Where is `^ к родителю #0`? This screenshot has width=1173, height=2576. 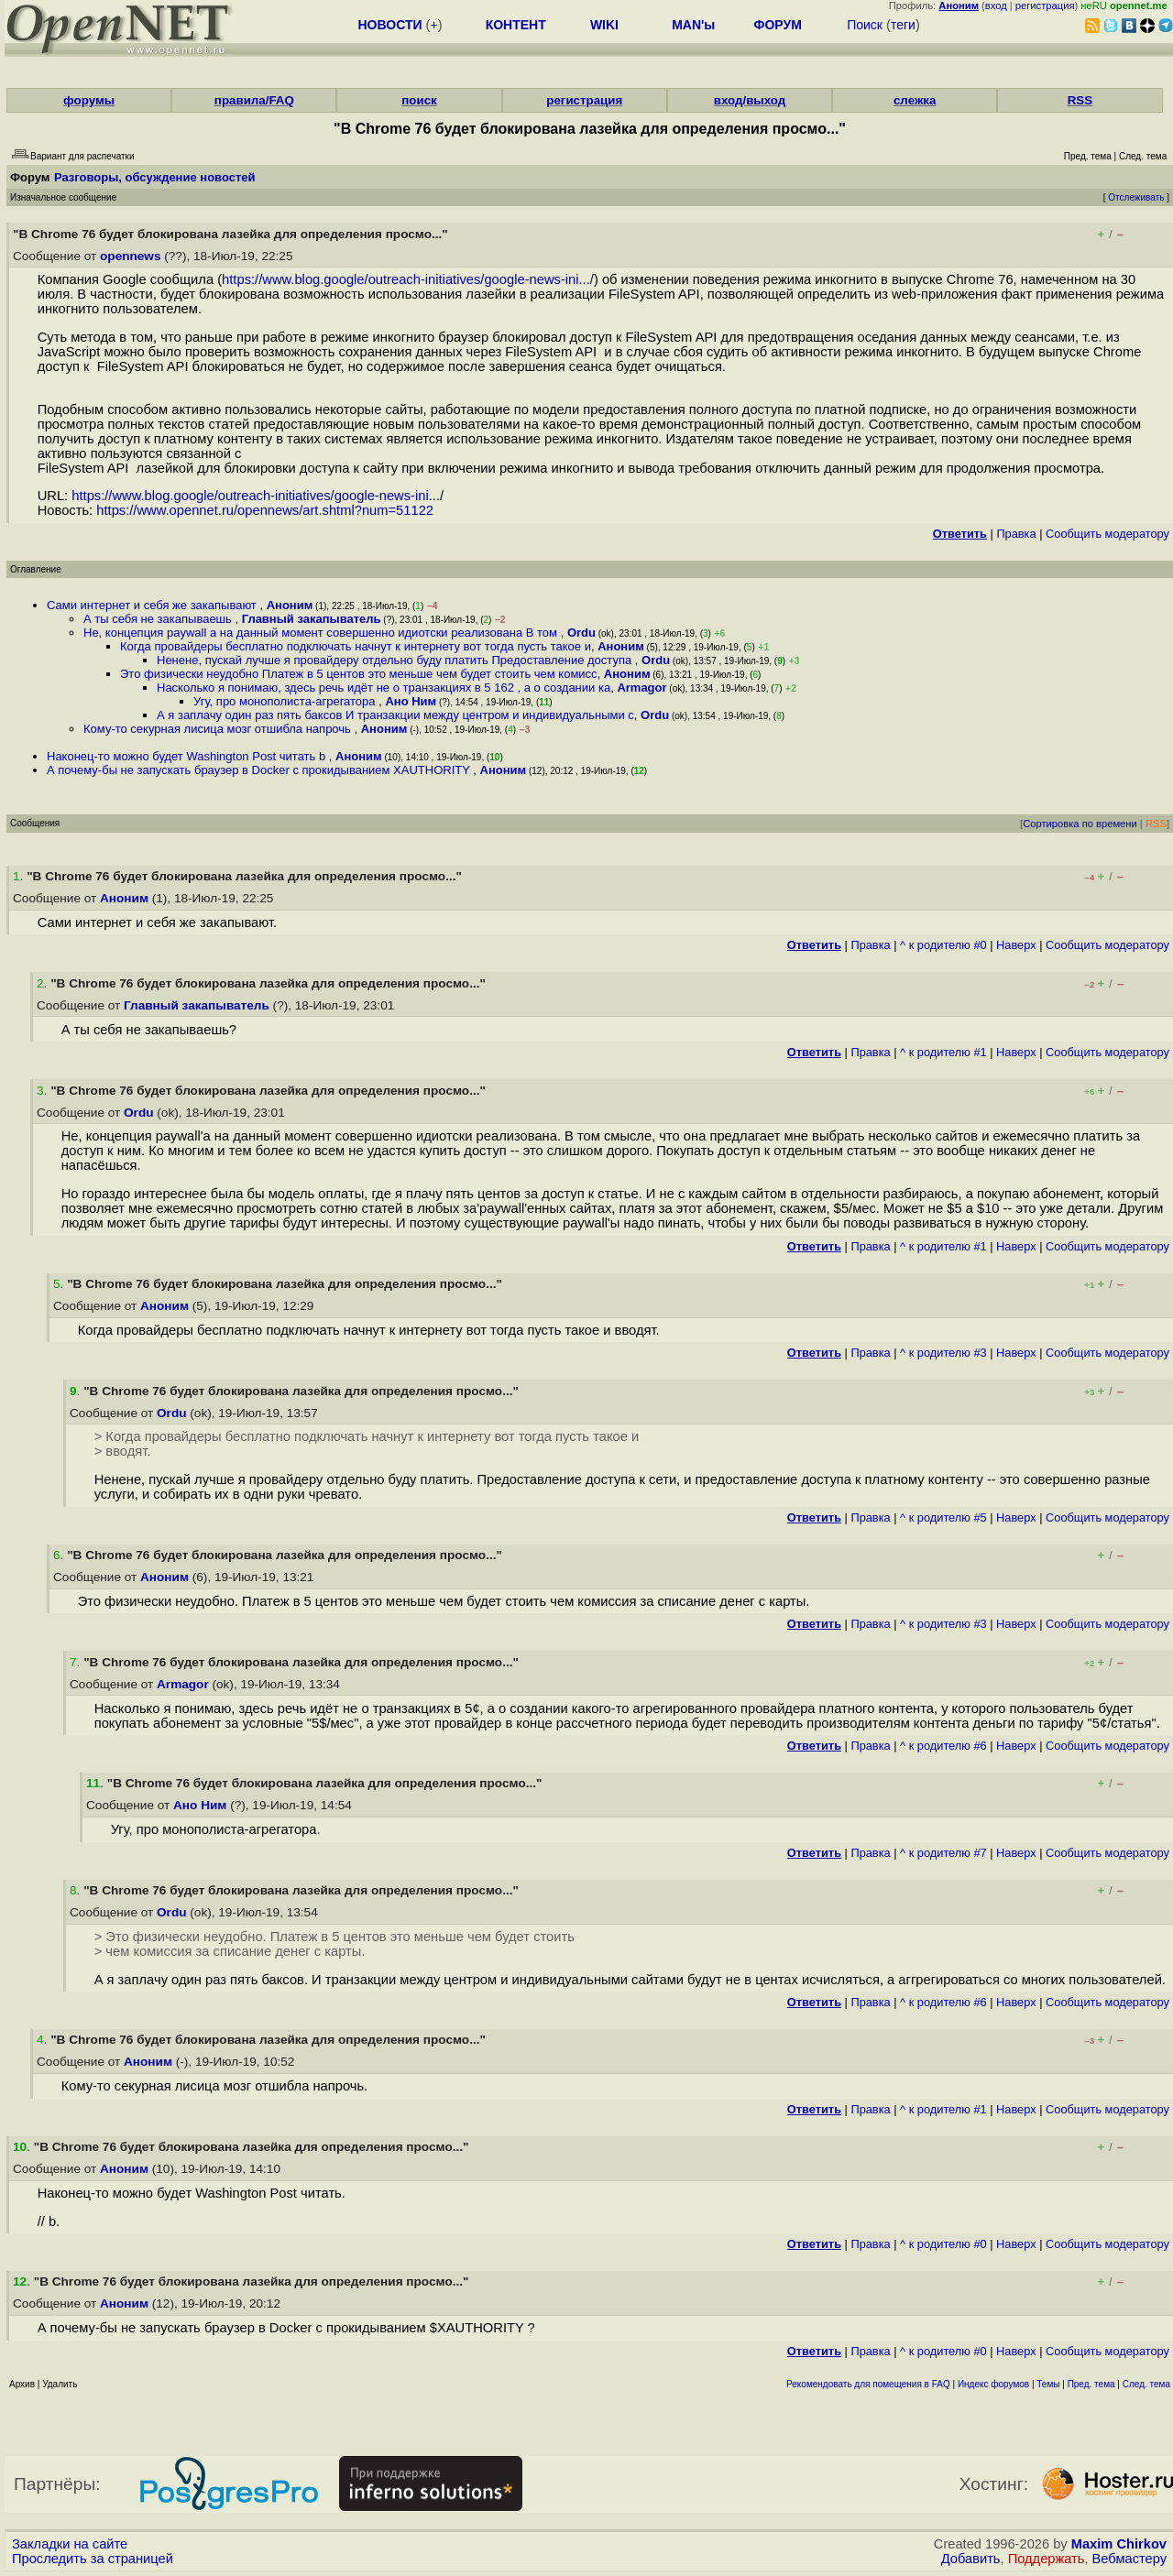 ^ к родителю #0 is located at coordinates (943, 945).